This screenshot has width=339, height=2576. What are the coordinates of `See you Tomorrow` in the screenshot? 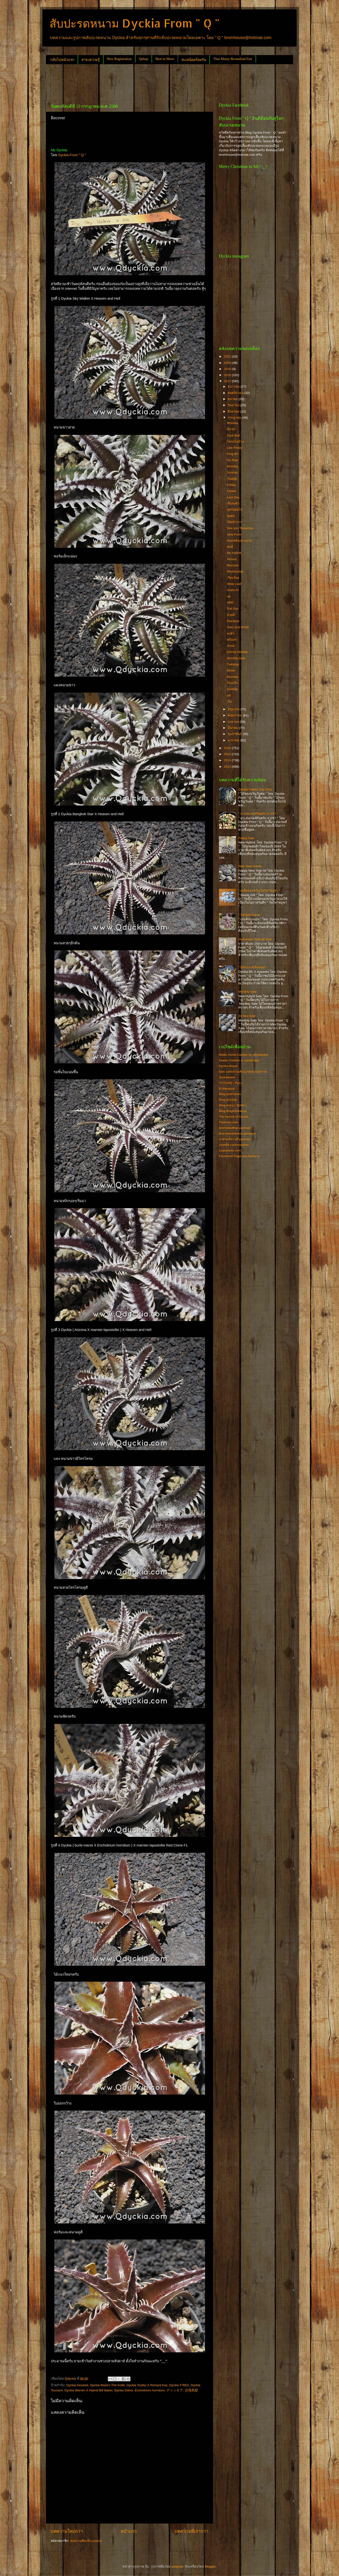 It's located at (240, 528).